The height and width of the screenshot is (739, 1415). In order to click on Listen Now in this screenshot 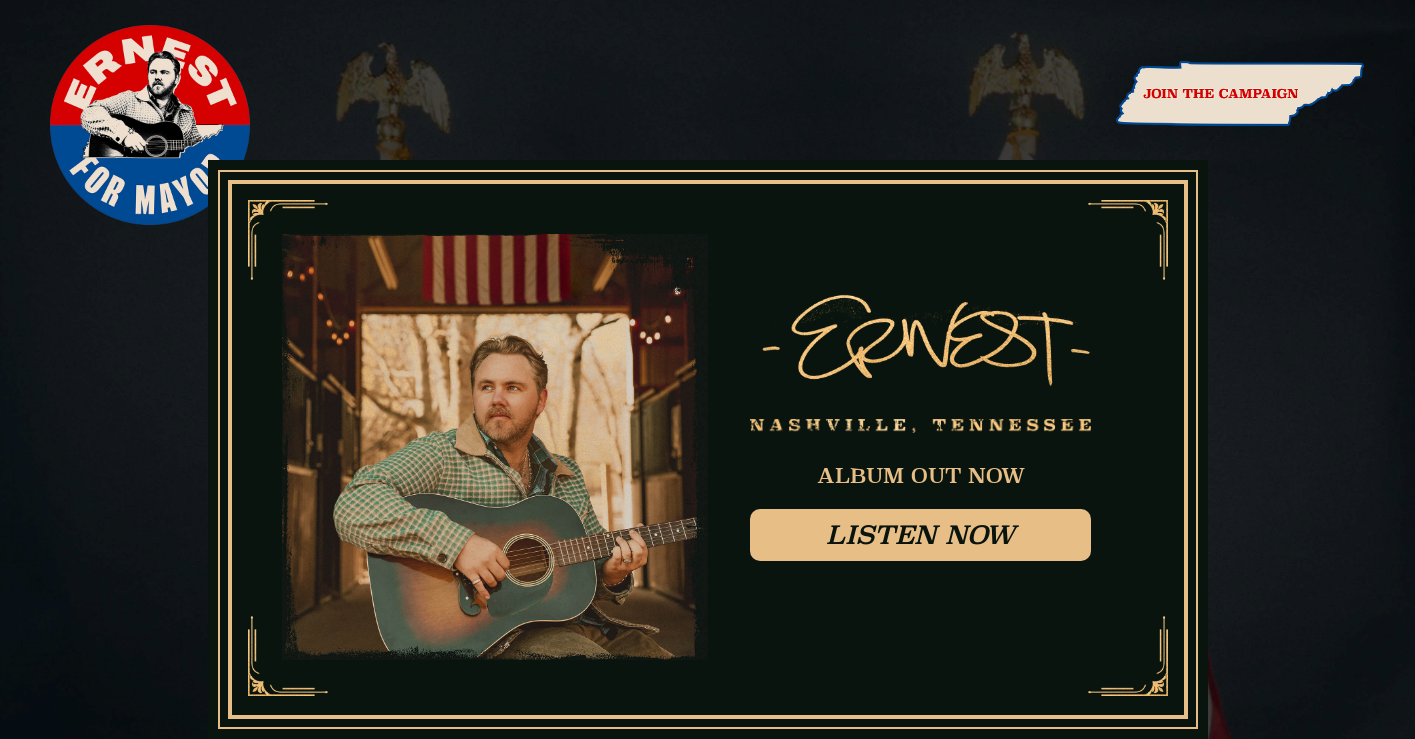, I will do `click(920, 534)`.